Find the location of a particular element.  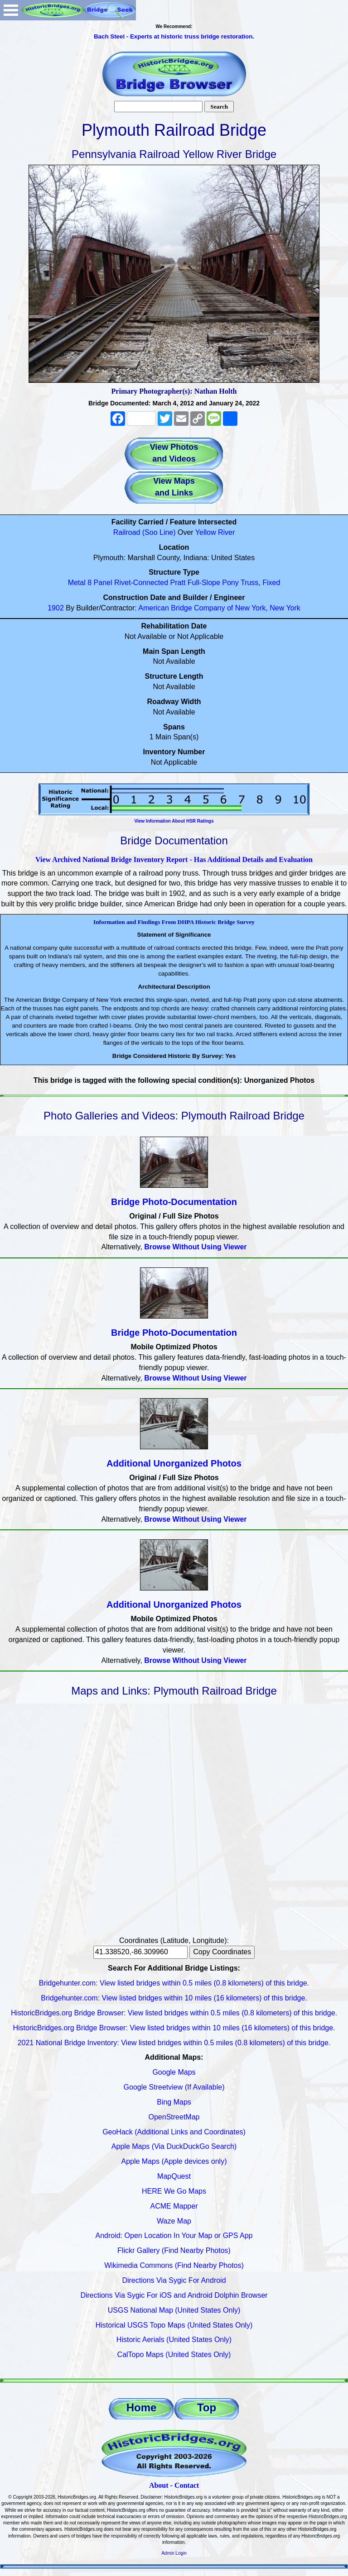

Additional Unorganized Photos is located at coordinates (174, 1463).